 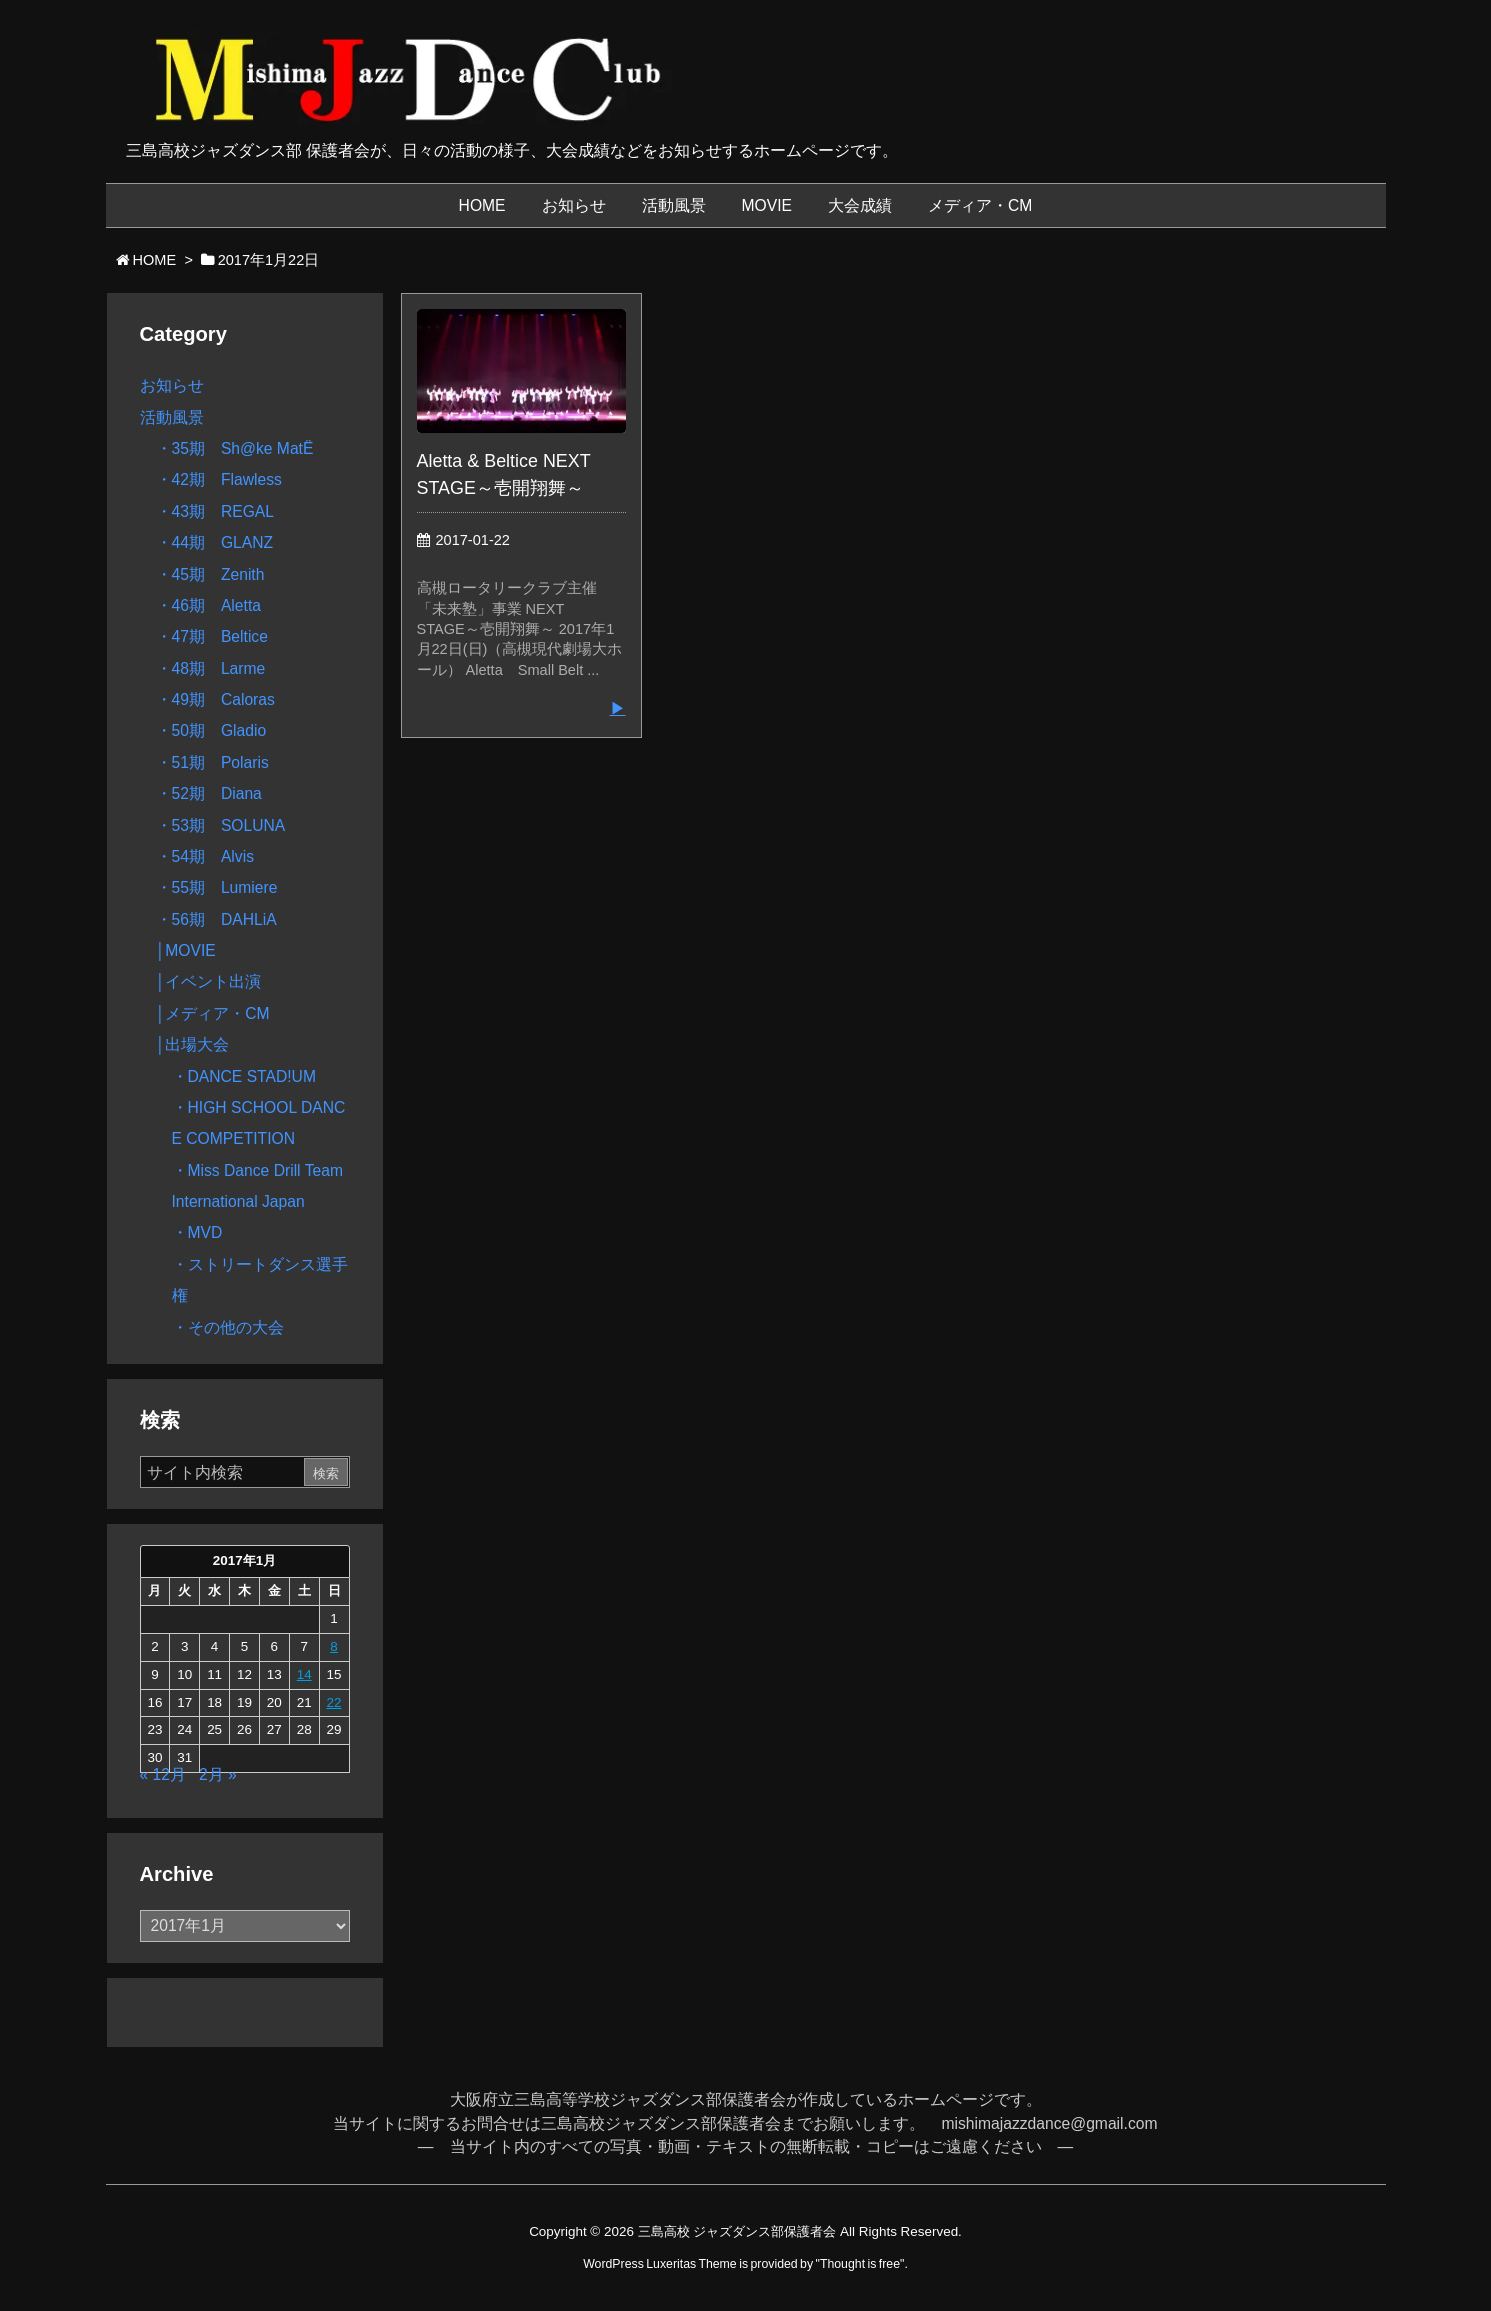 I want to click on Thought is free, so click(x=860, y=2264).